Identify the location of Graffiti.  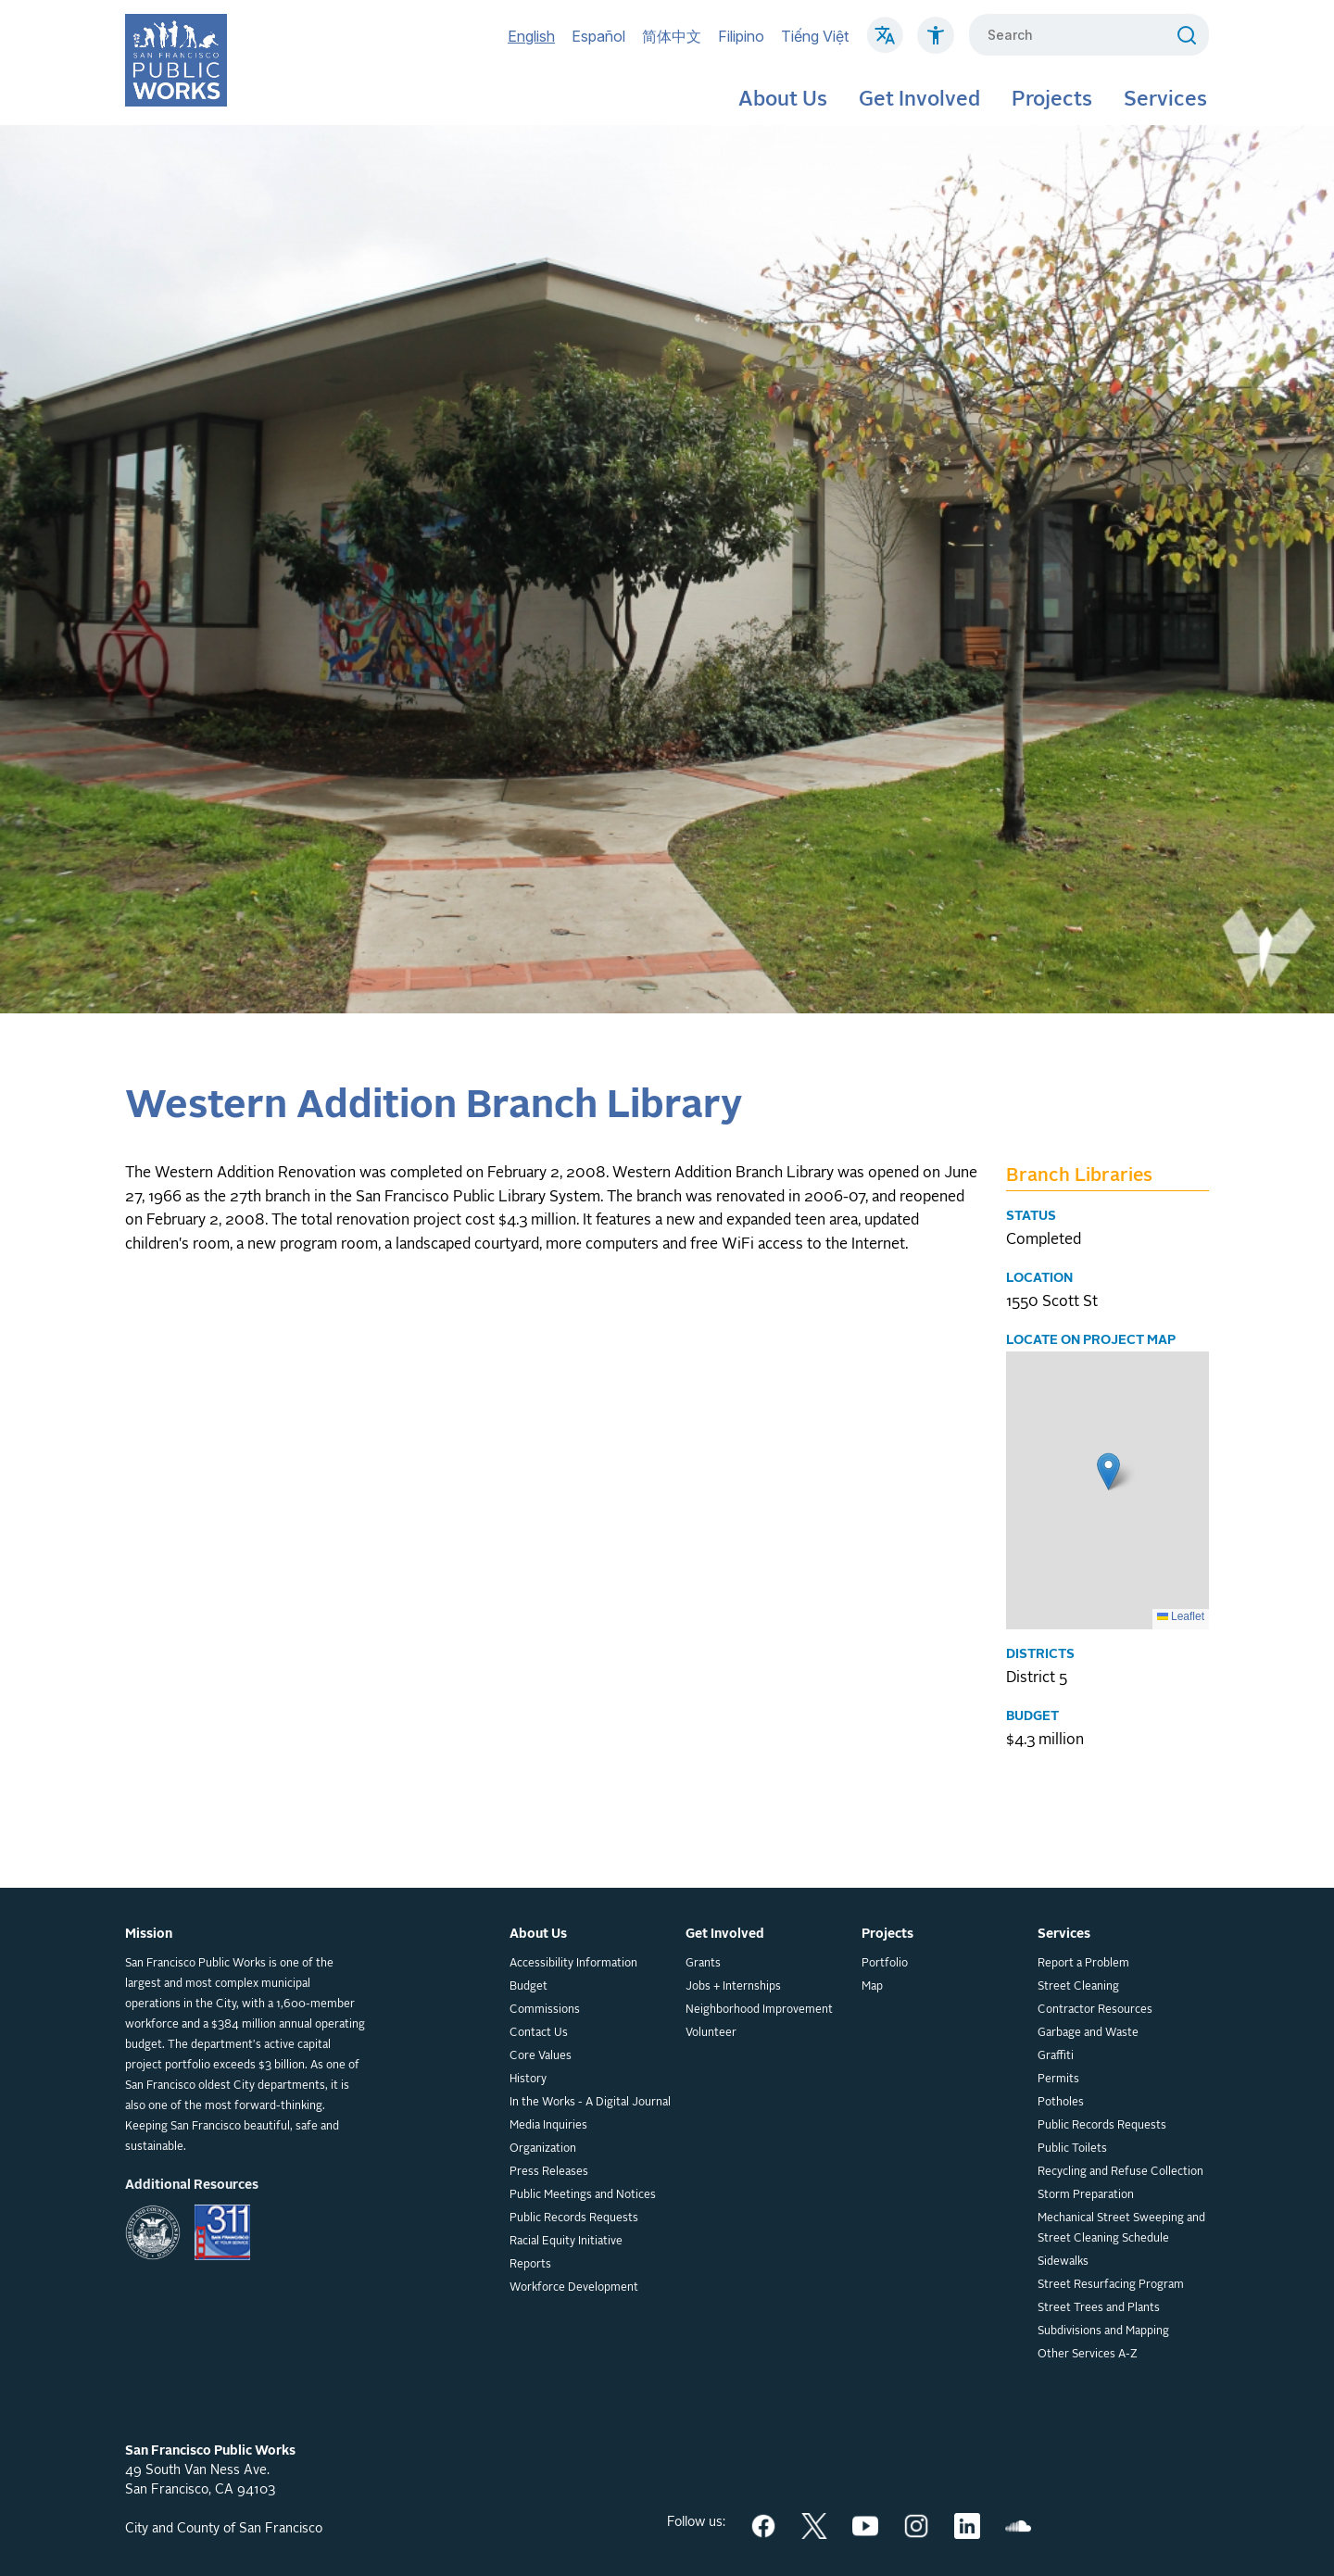
(1056, 2056).